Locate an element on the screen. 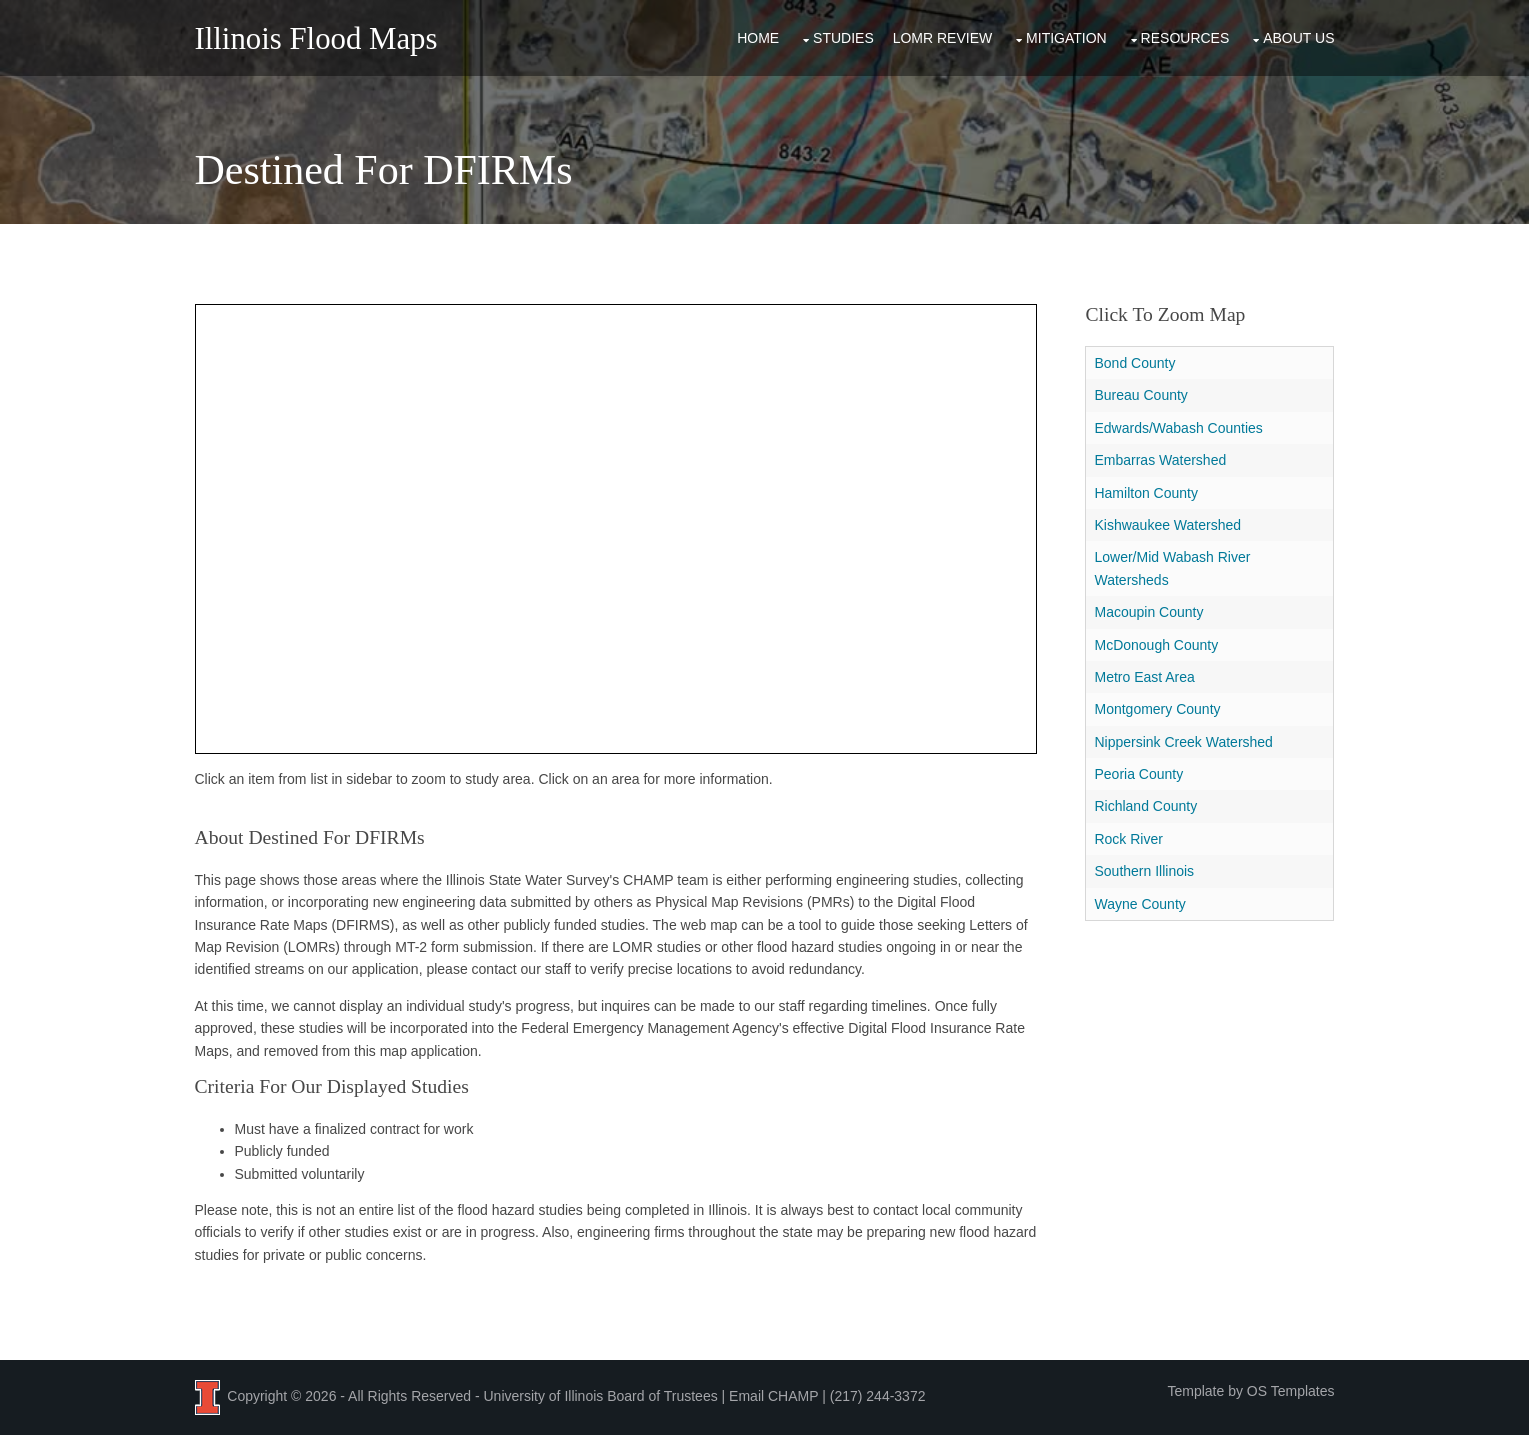  Illinois Flood Maps is located at coordinates (316, 39).